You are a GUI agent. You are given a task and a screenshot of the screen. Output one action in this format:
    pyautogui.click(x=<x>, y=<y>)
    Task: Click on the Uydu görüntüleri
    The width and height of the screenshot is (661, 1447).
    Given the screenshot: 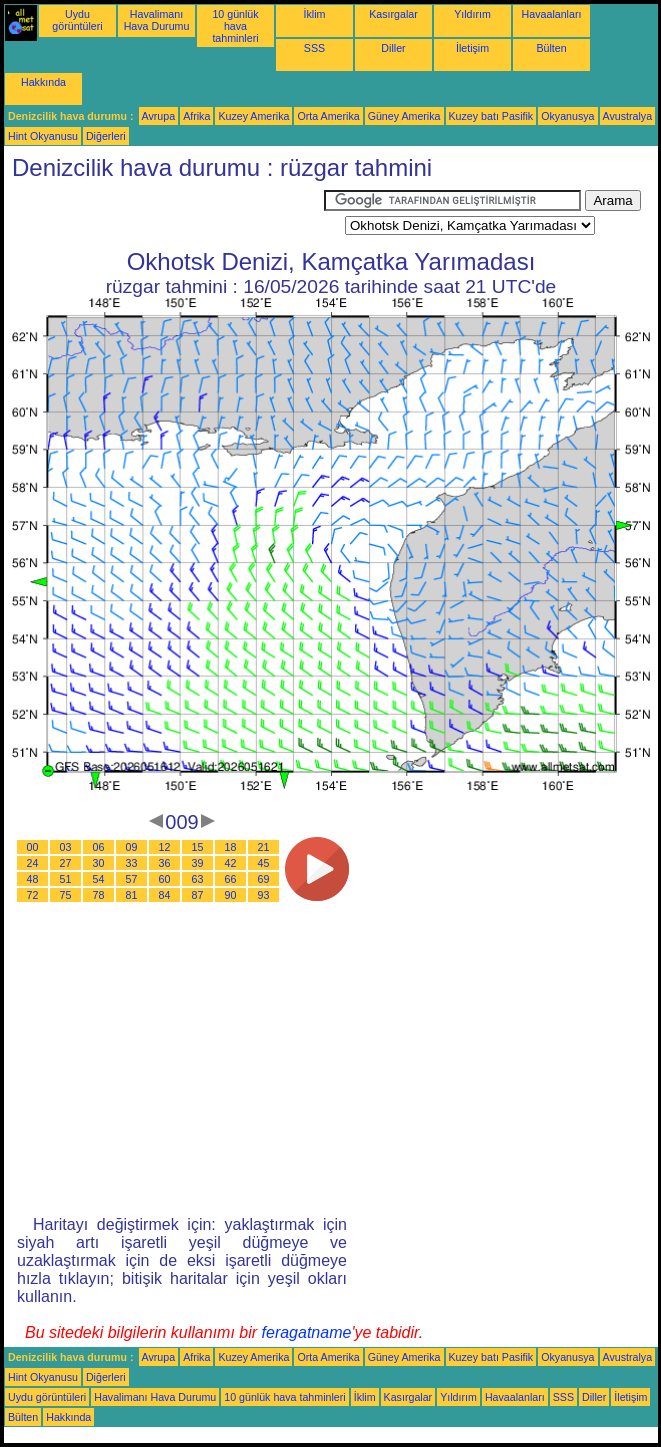 What is the action you would take?
    pyautogui.click(x=77, y=20)
    